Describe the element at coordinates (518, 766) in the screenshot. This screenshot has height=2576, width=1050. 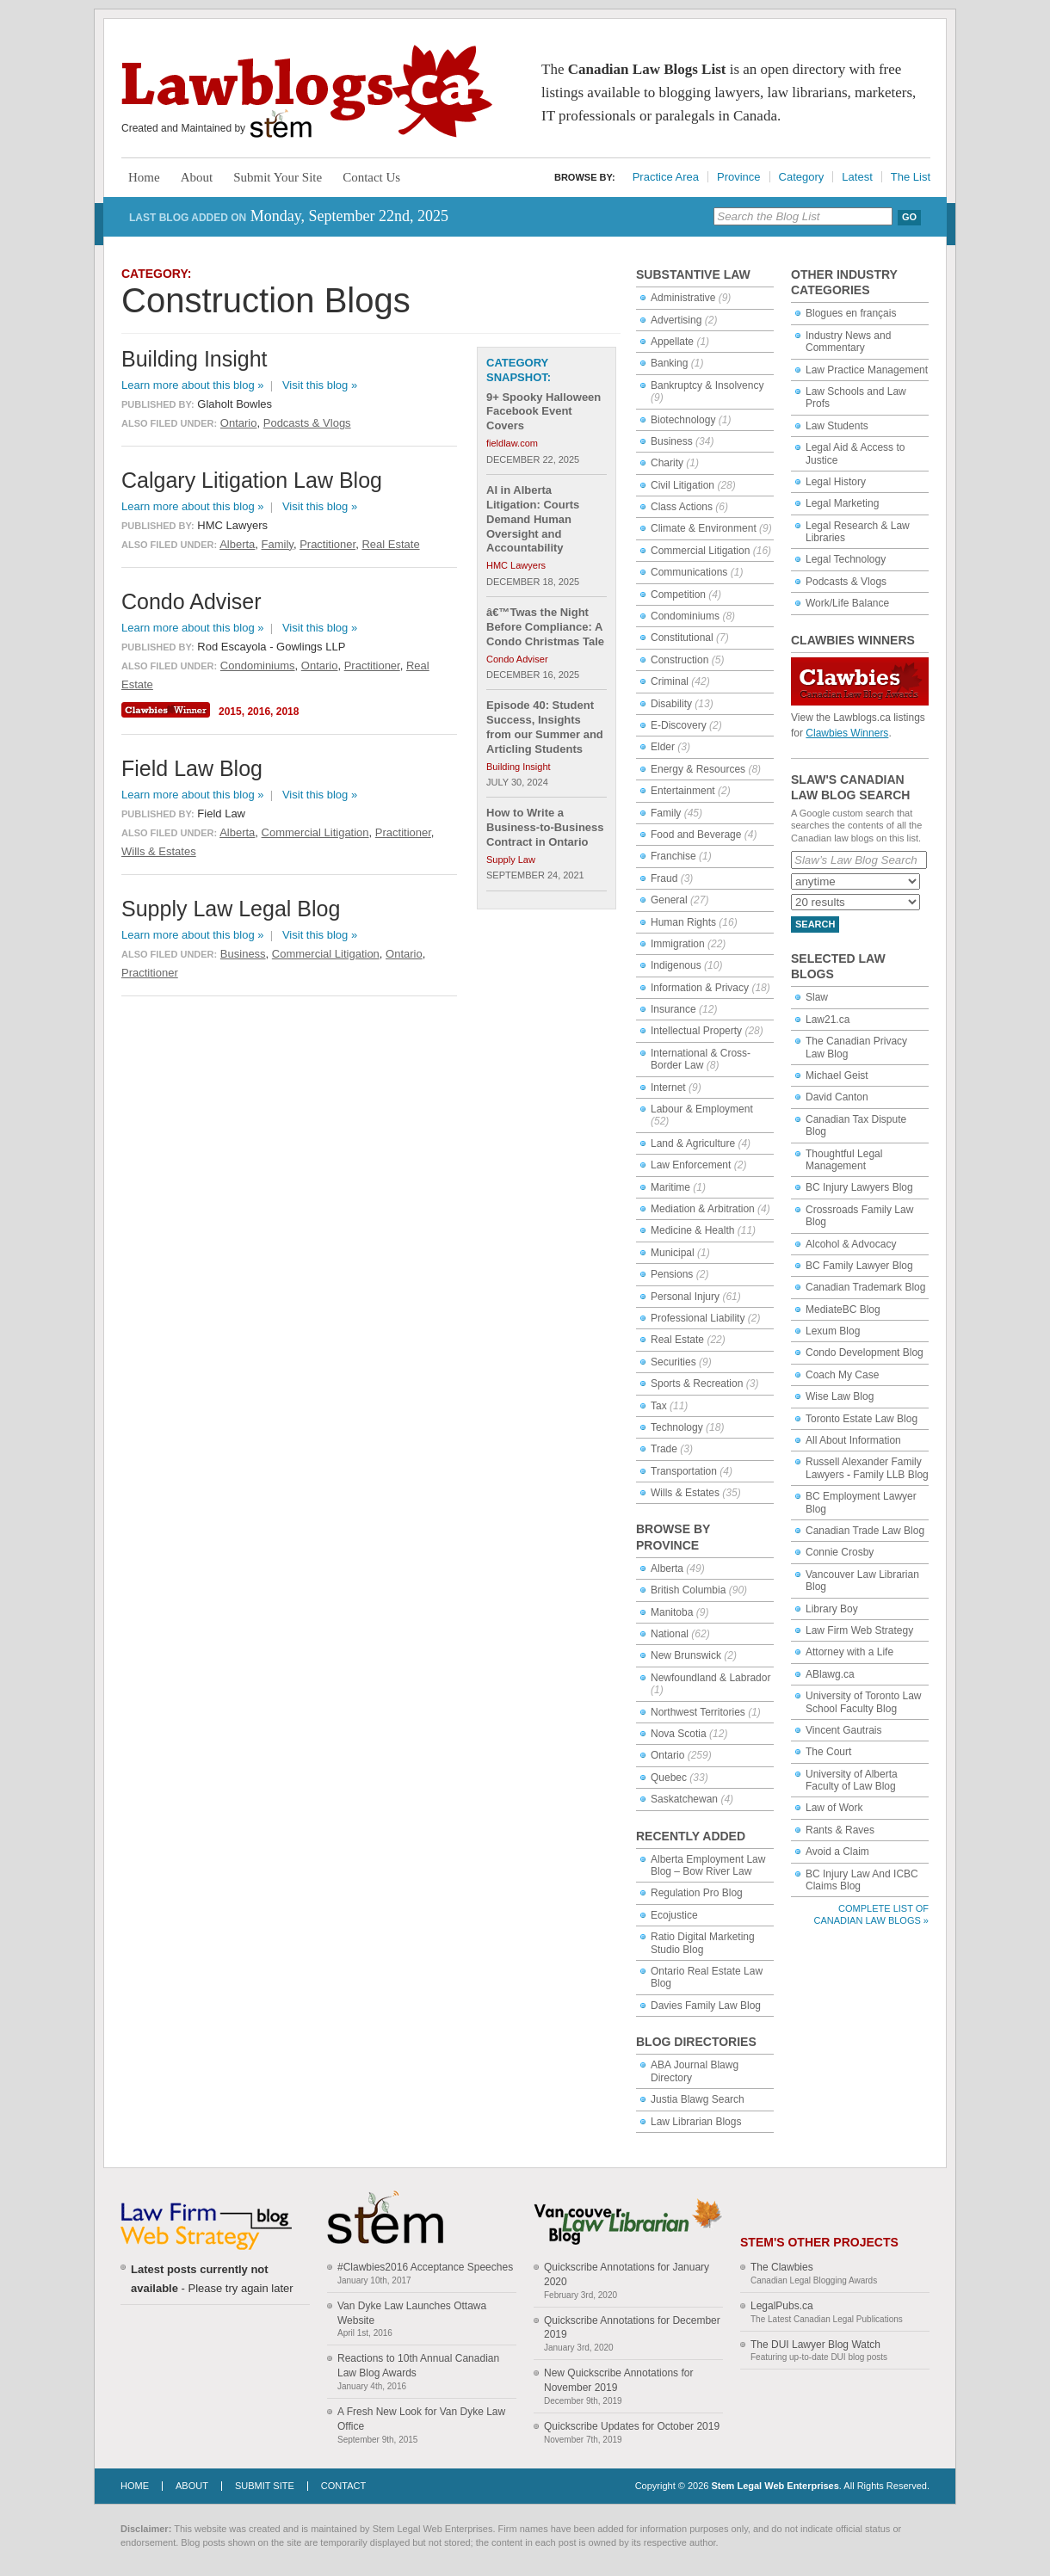
I see `Building Insight` at that location.